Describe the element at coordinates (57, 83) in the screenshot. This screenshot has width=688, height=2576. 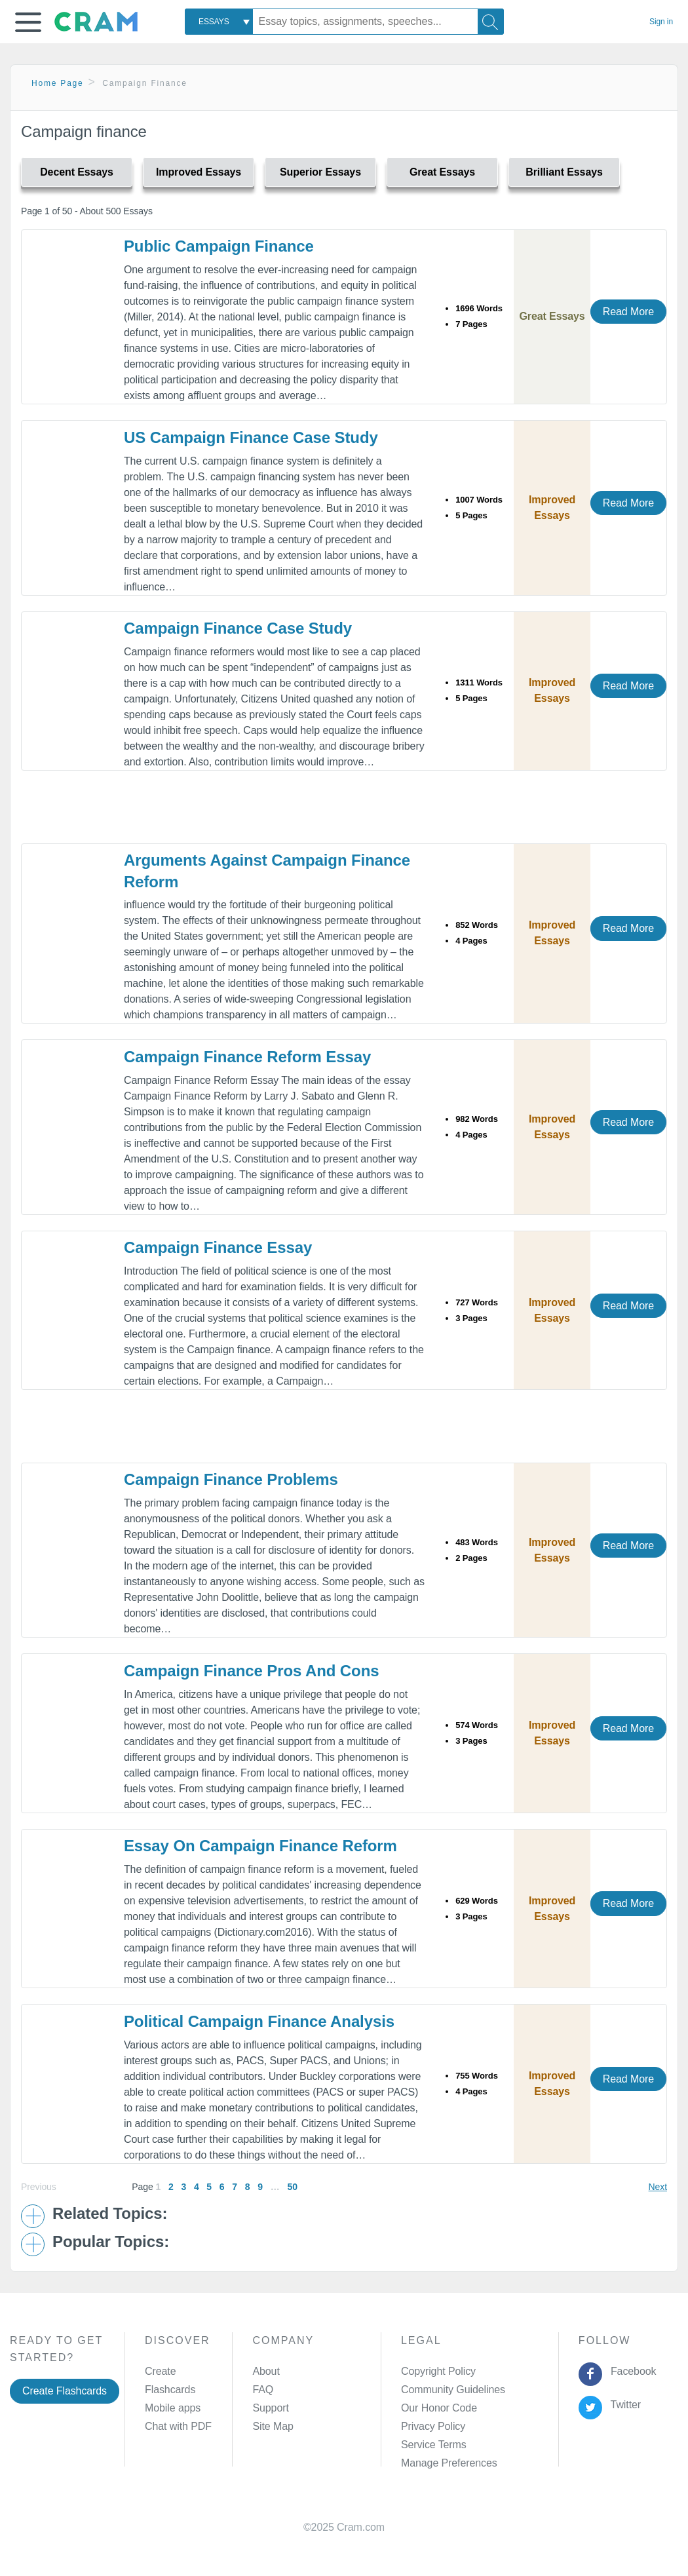
I see `Home Page` at that location.